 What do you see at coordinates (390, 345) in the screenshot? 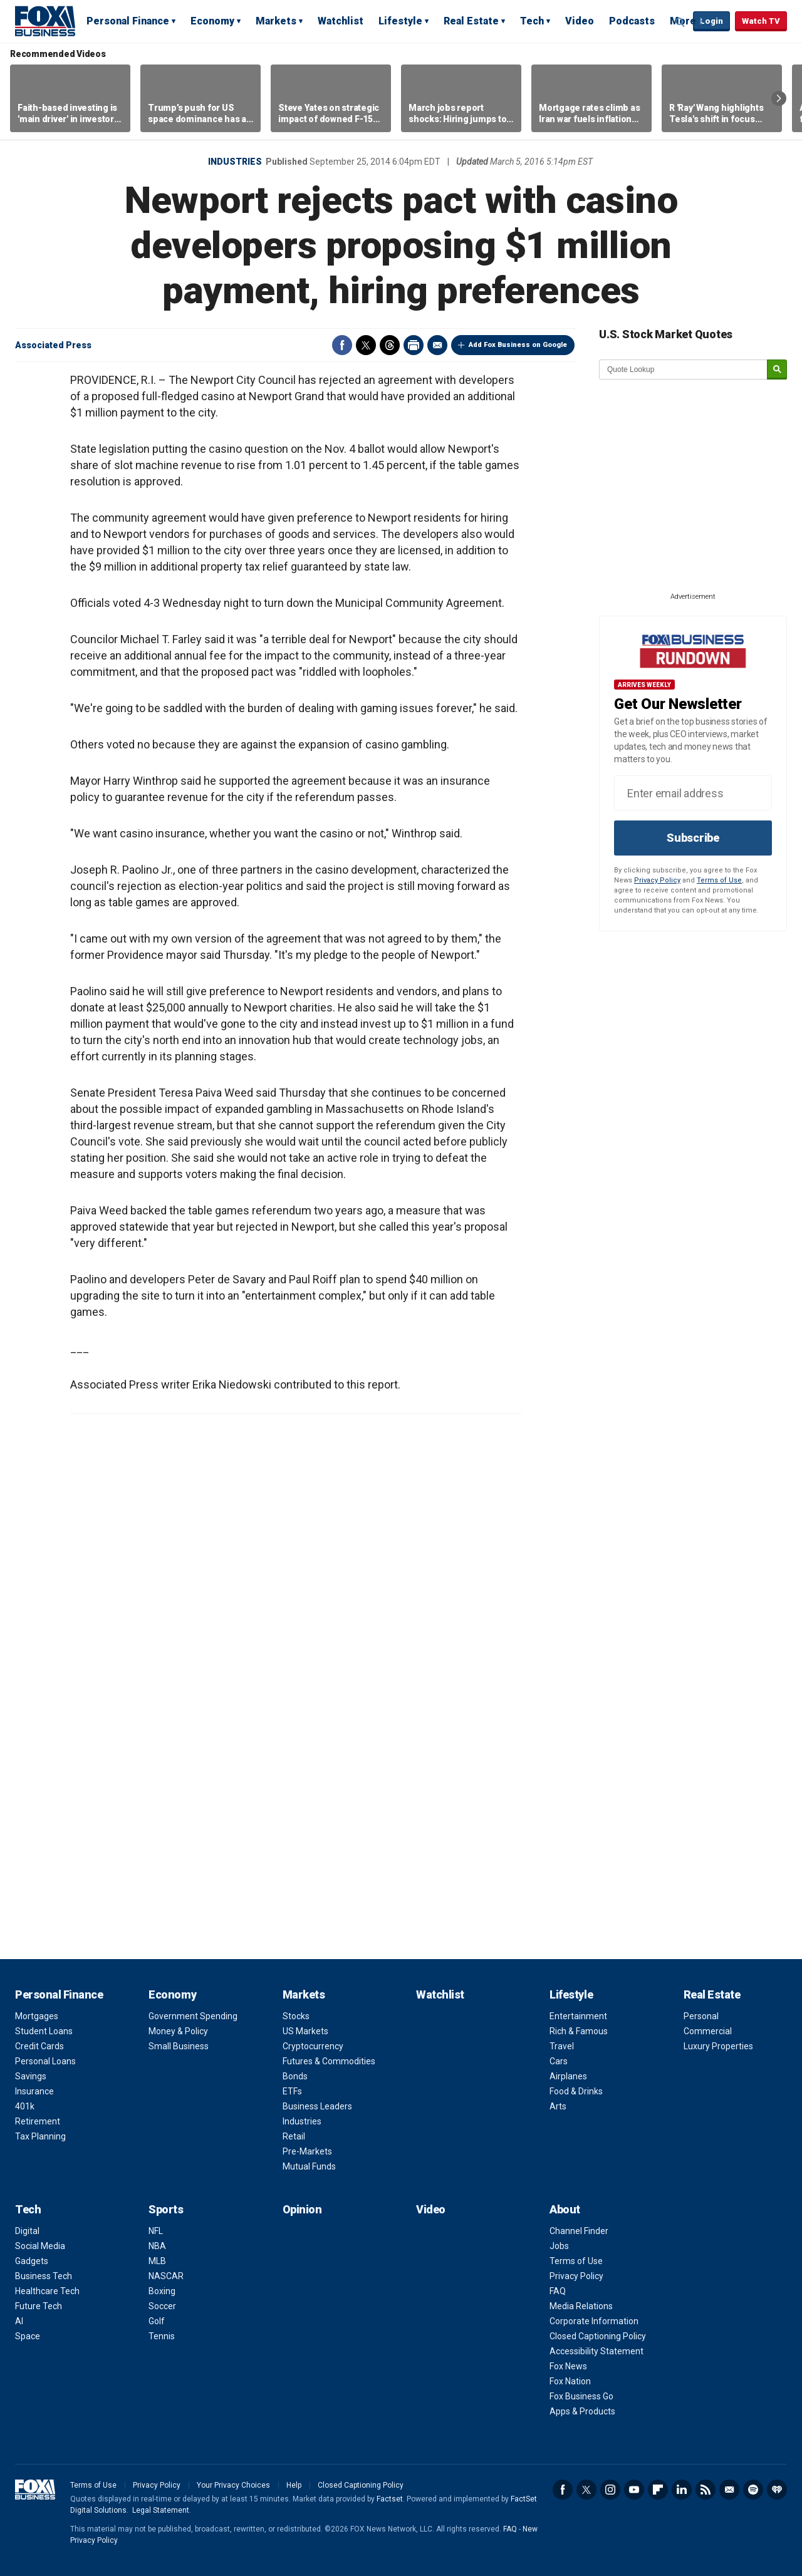
I see `Threads` at bounding box center [390, 345].